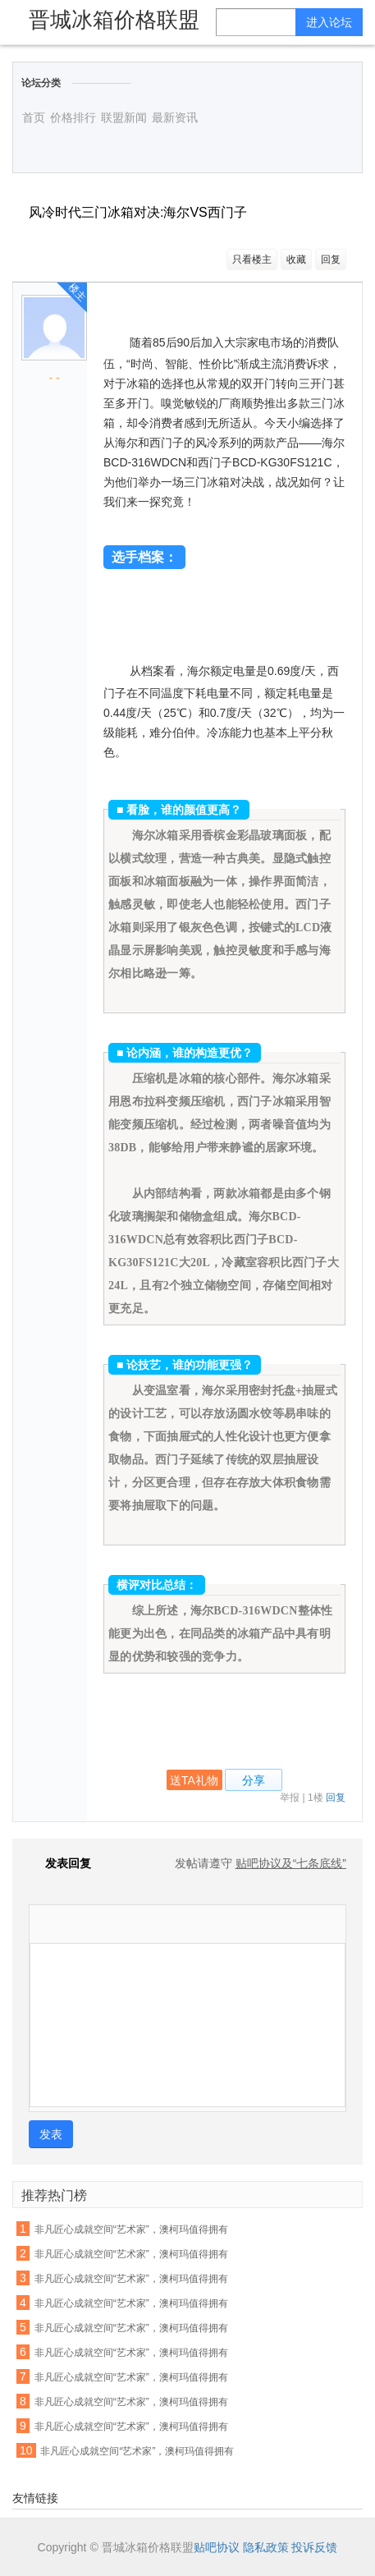  What do you see at coordinates (296, 259) in the screenshot?
I see `收藏` at bounding box center [296, 259].